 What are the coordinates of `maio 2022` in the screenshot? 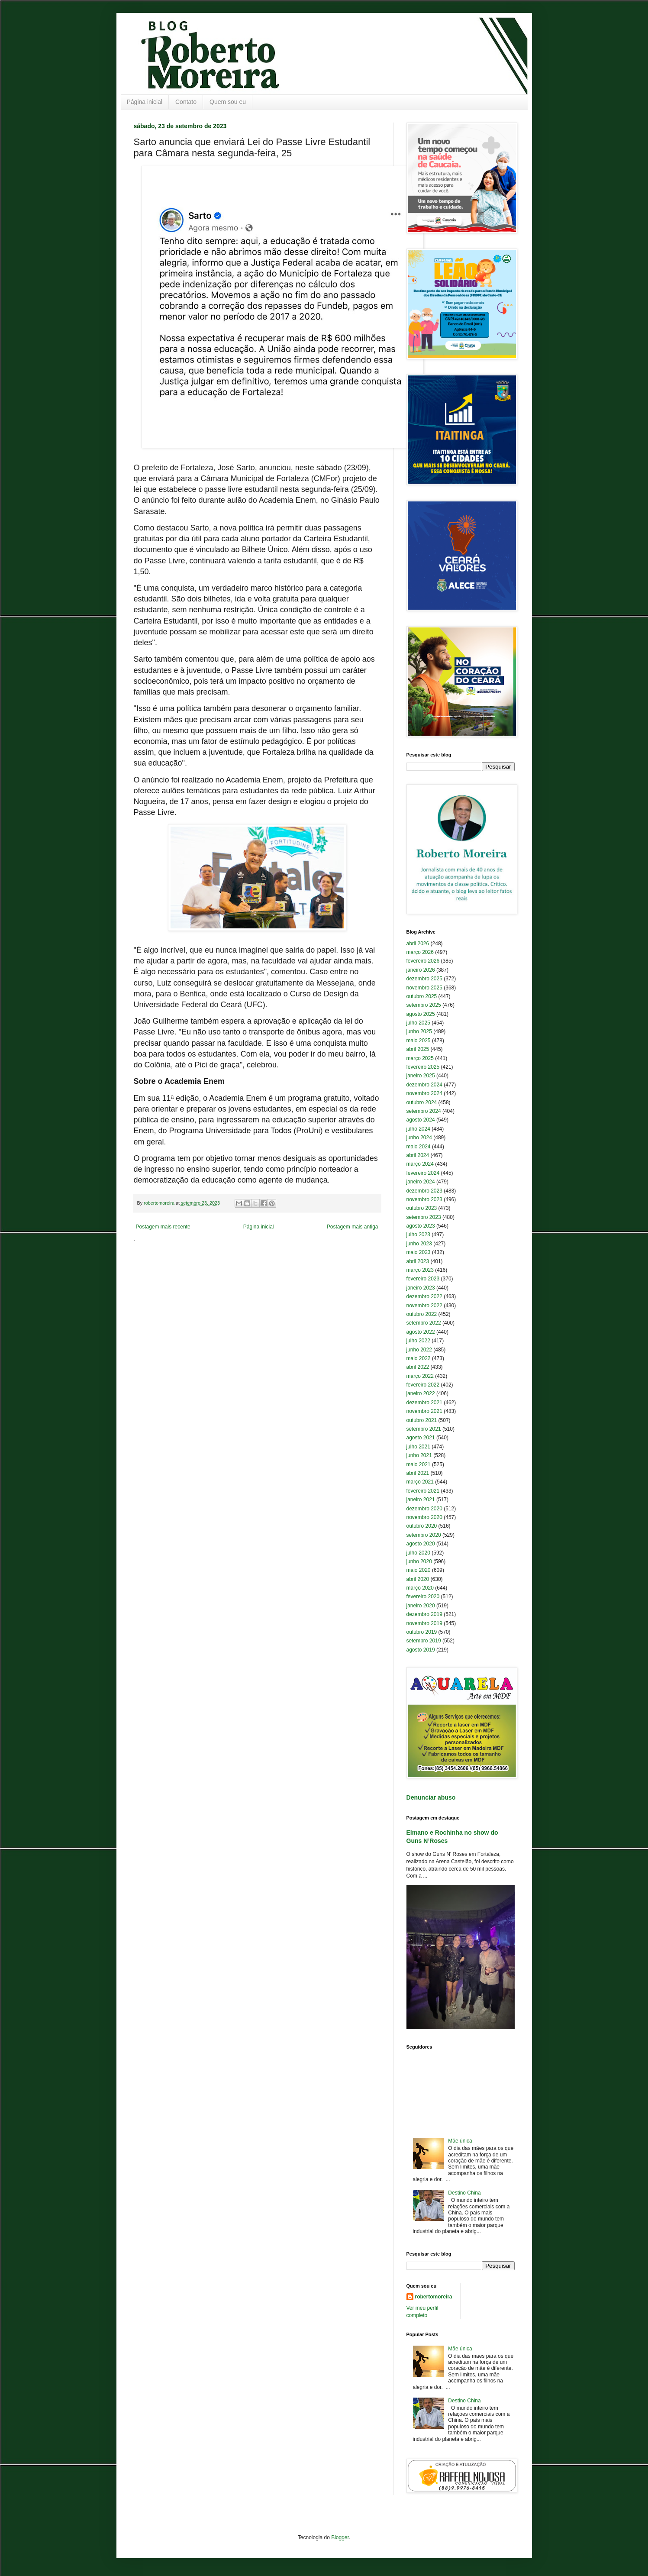 It's located at (418, 1358).